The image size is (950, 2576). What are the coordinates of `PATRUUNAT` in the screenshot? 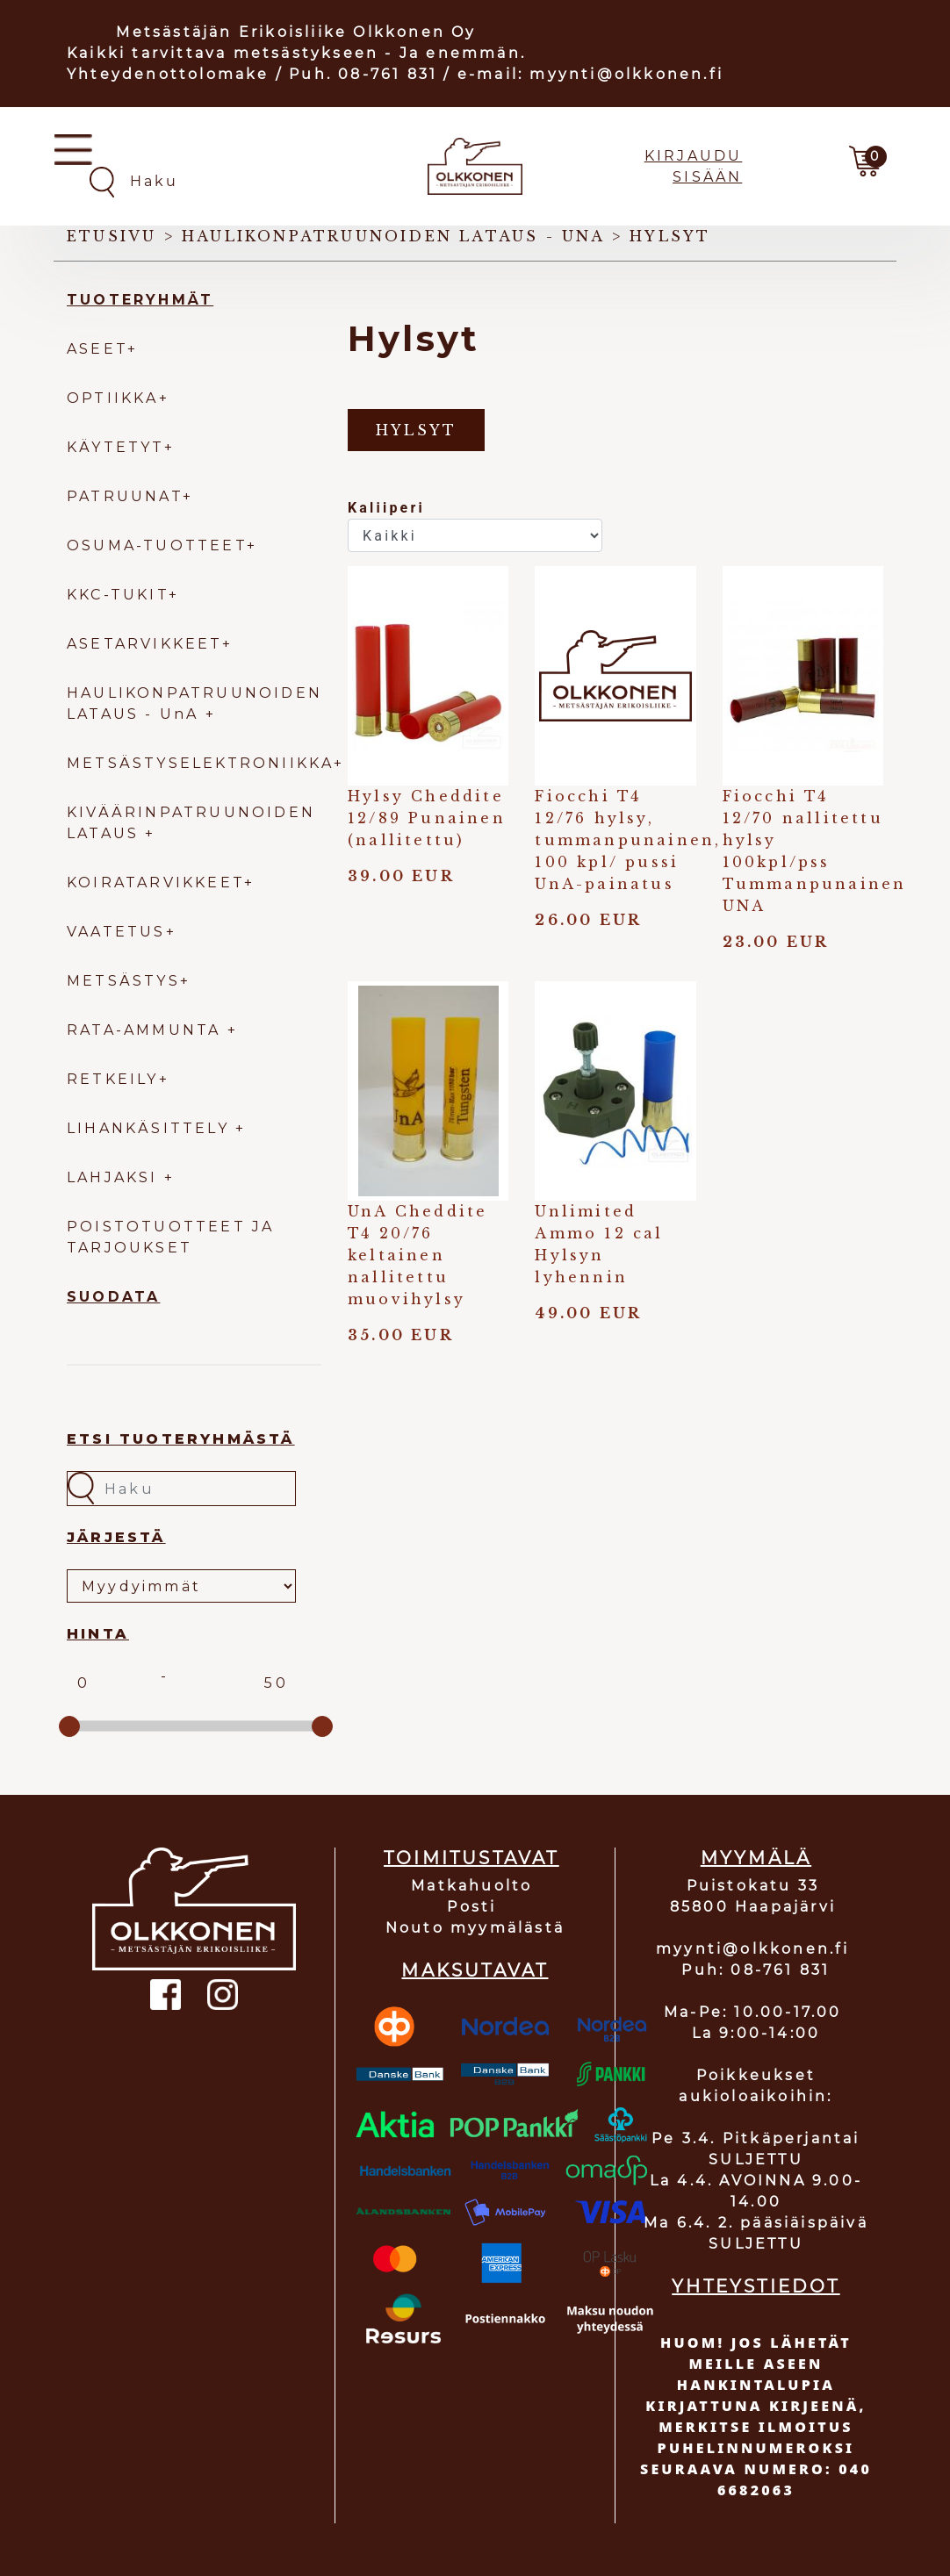 It's located at (125, 496).